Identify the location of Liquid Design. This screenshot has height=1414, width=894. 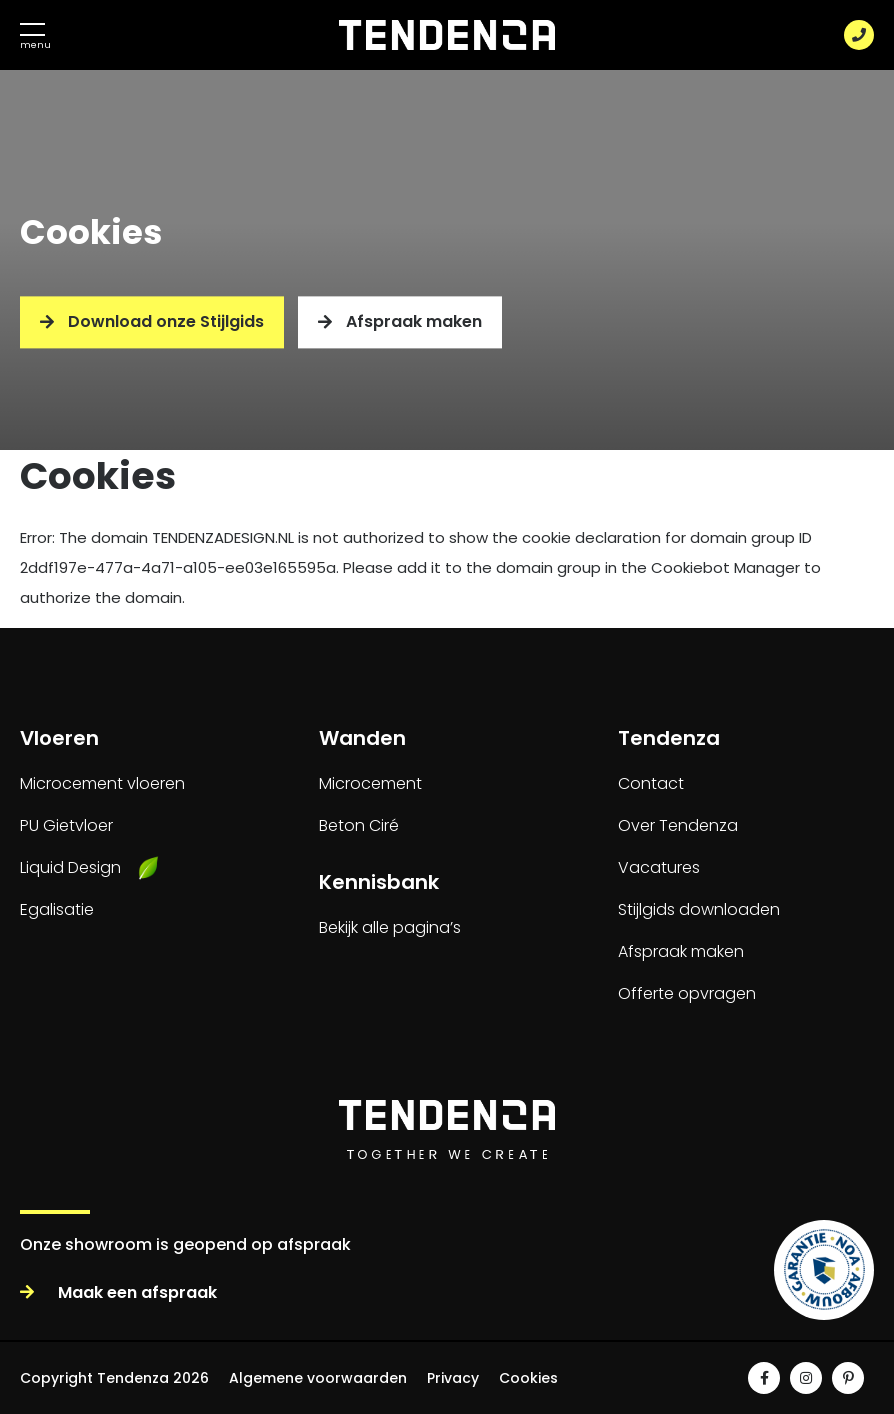
(70, 867).